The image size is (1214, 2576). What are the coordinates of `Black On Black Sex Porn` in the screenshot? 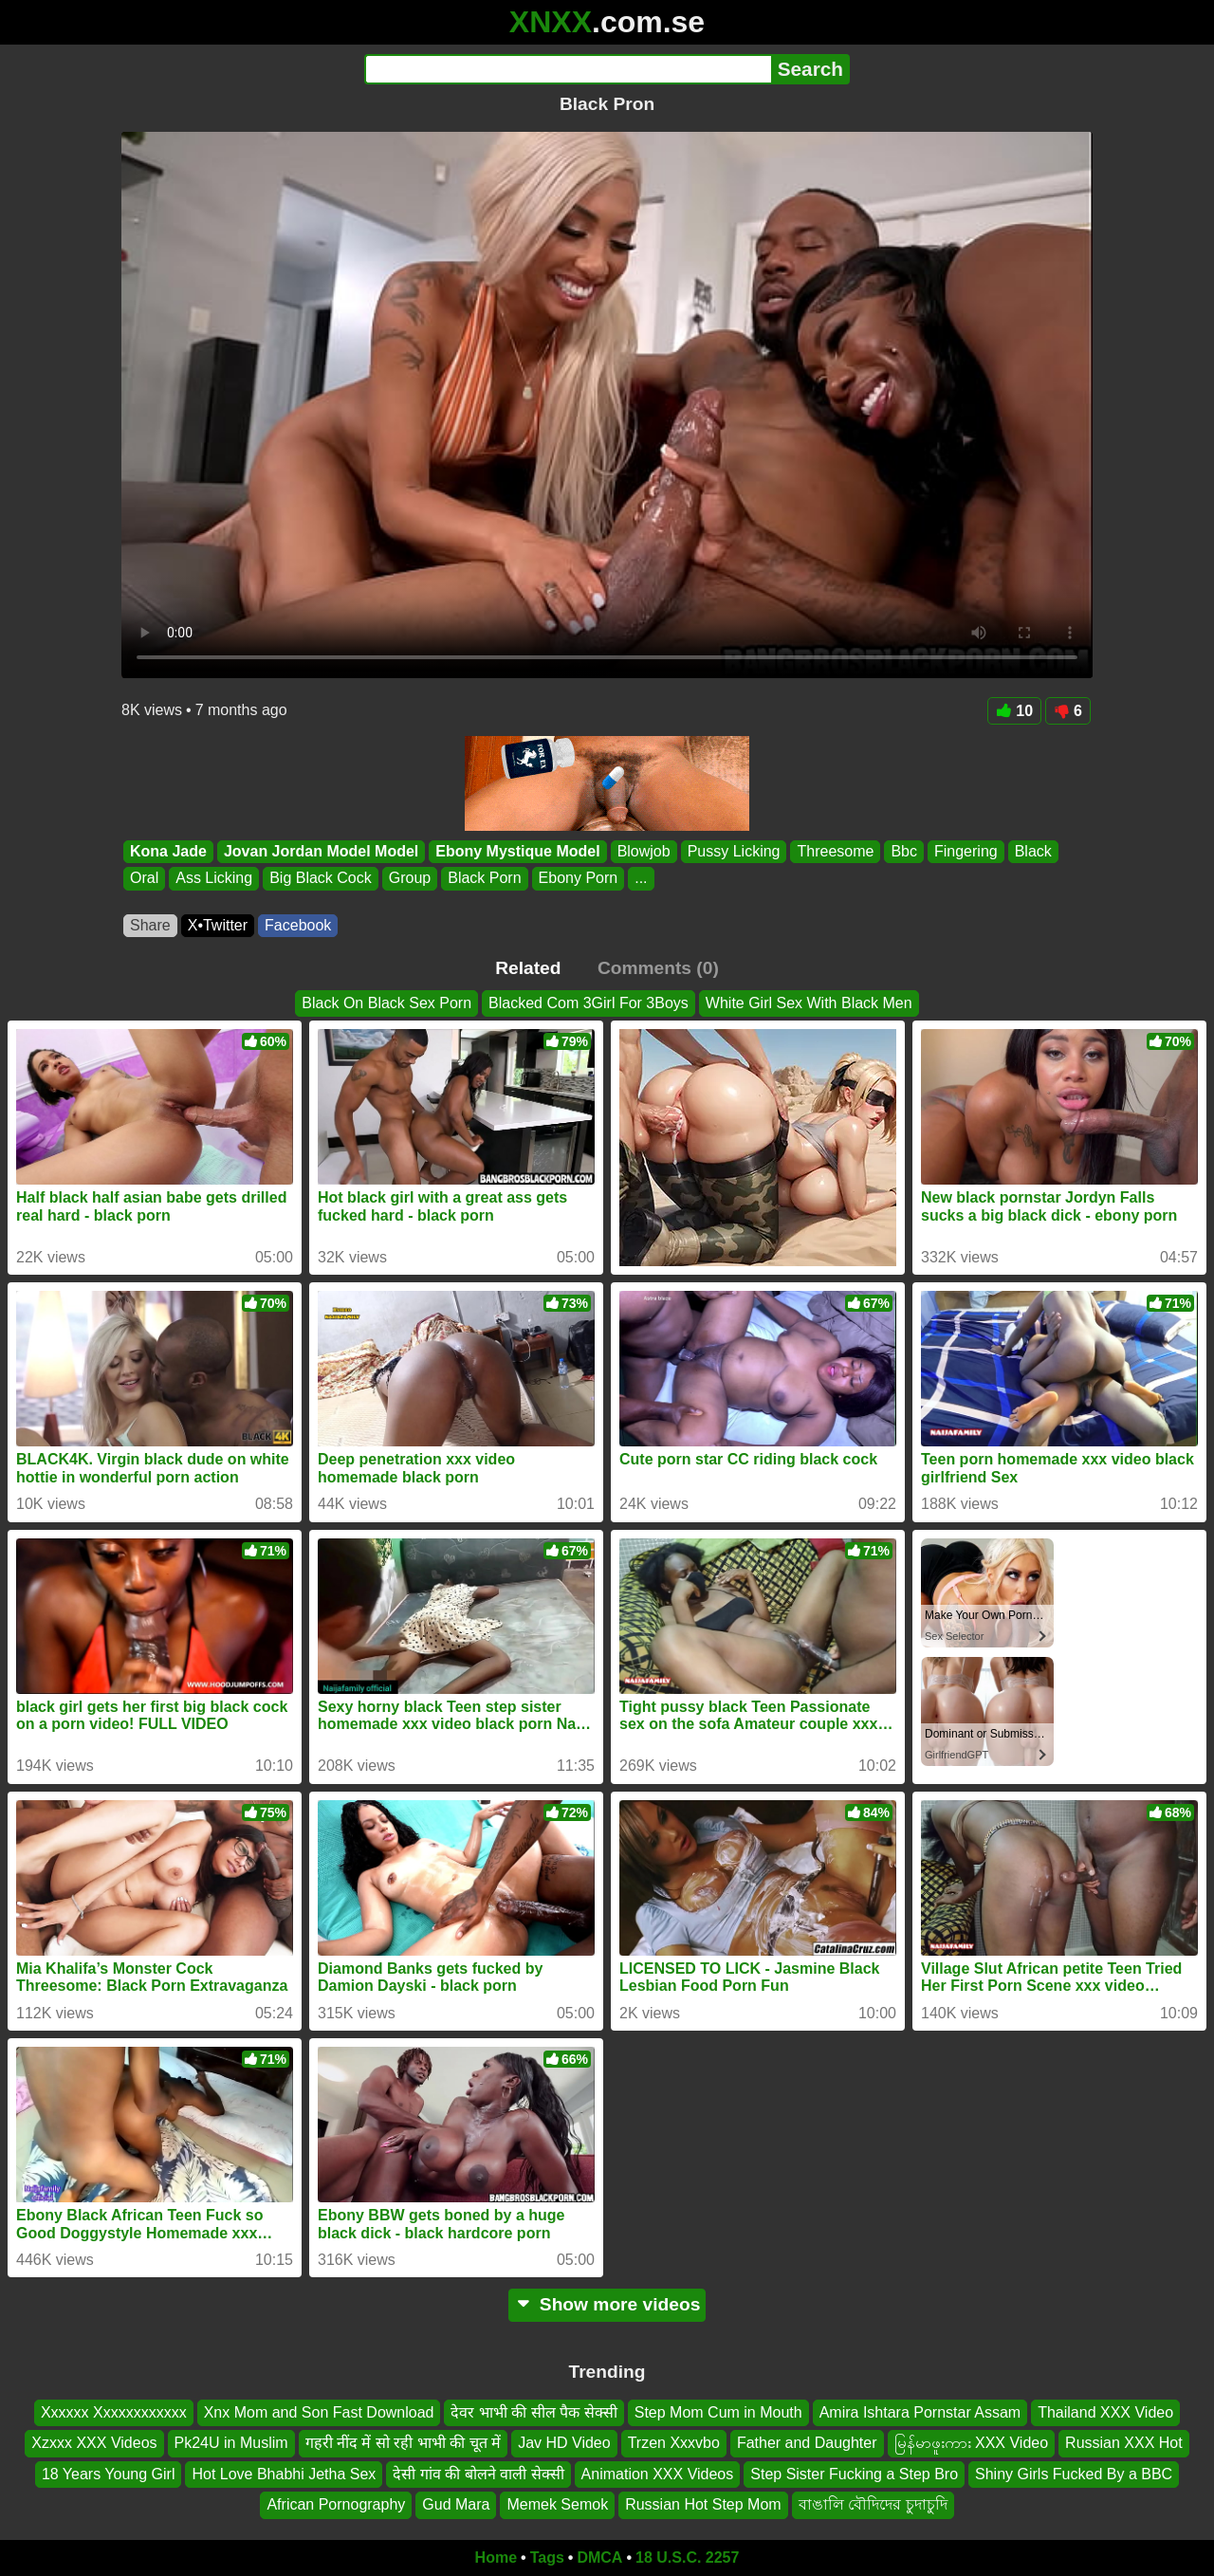 It's located at (386, 1003).